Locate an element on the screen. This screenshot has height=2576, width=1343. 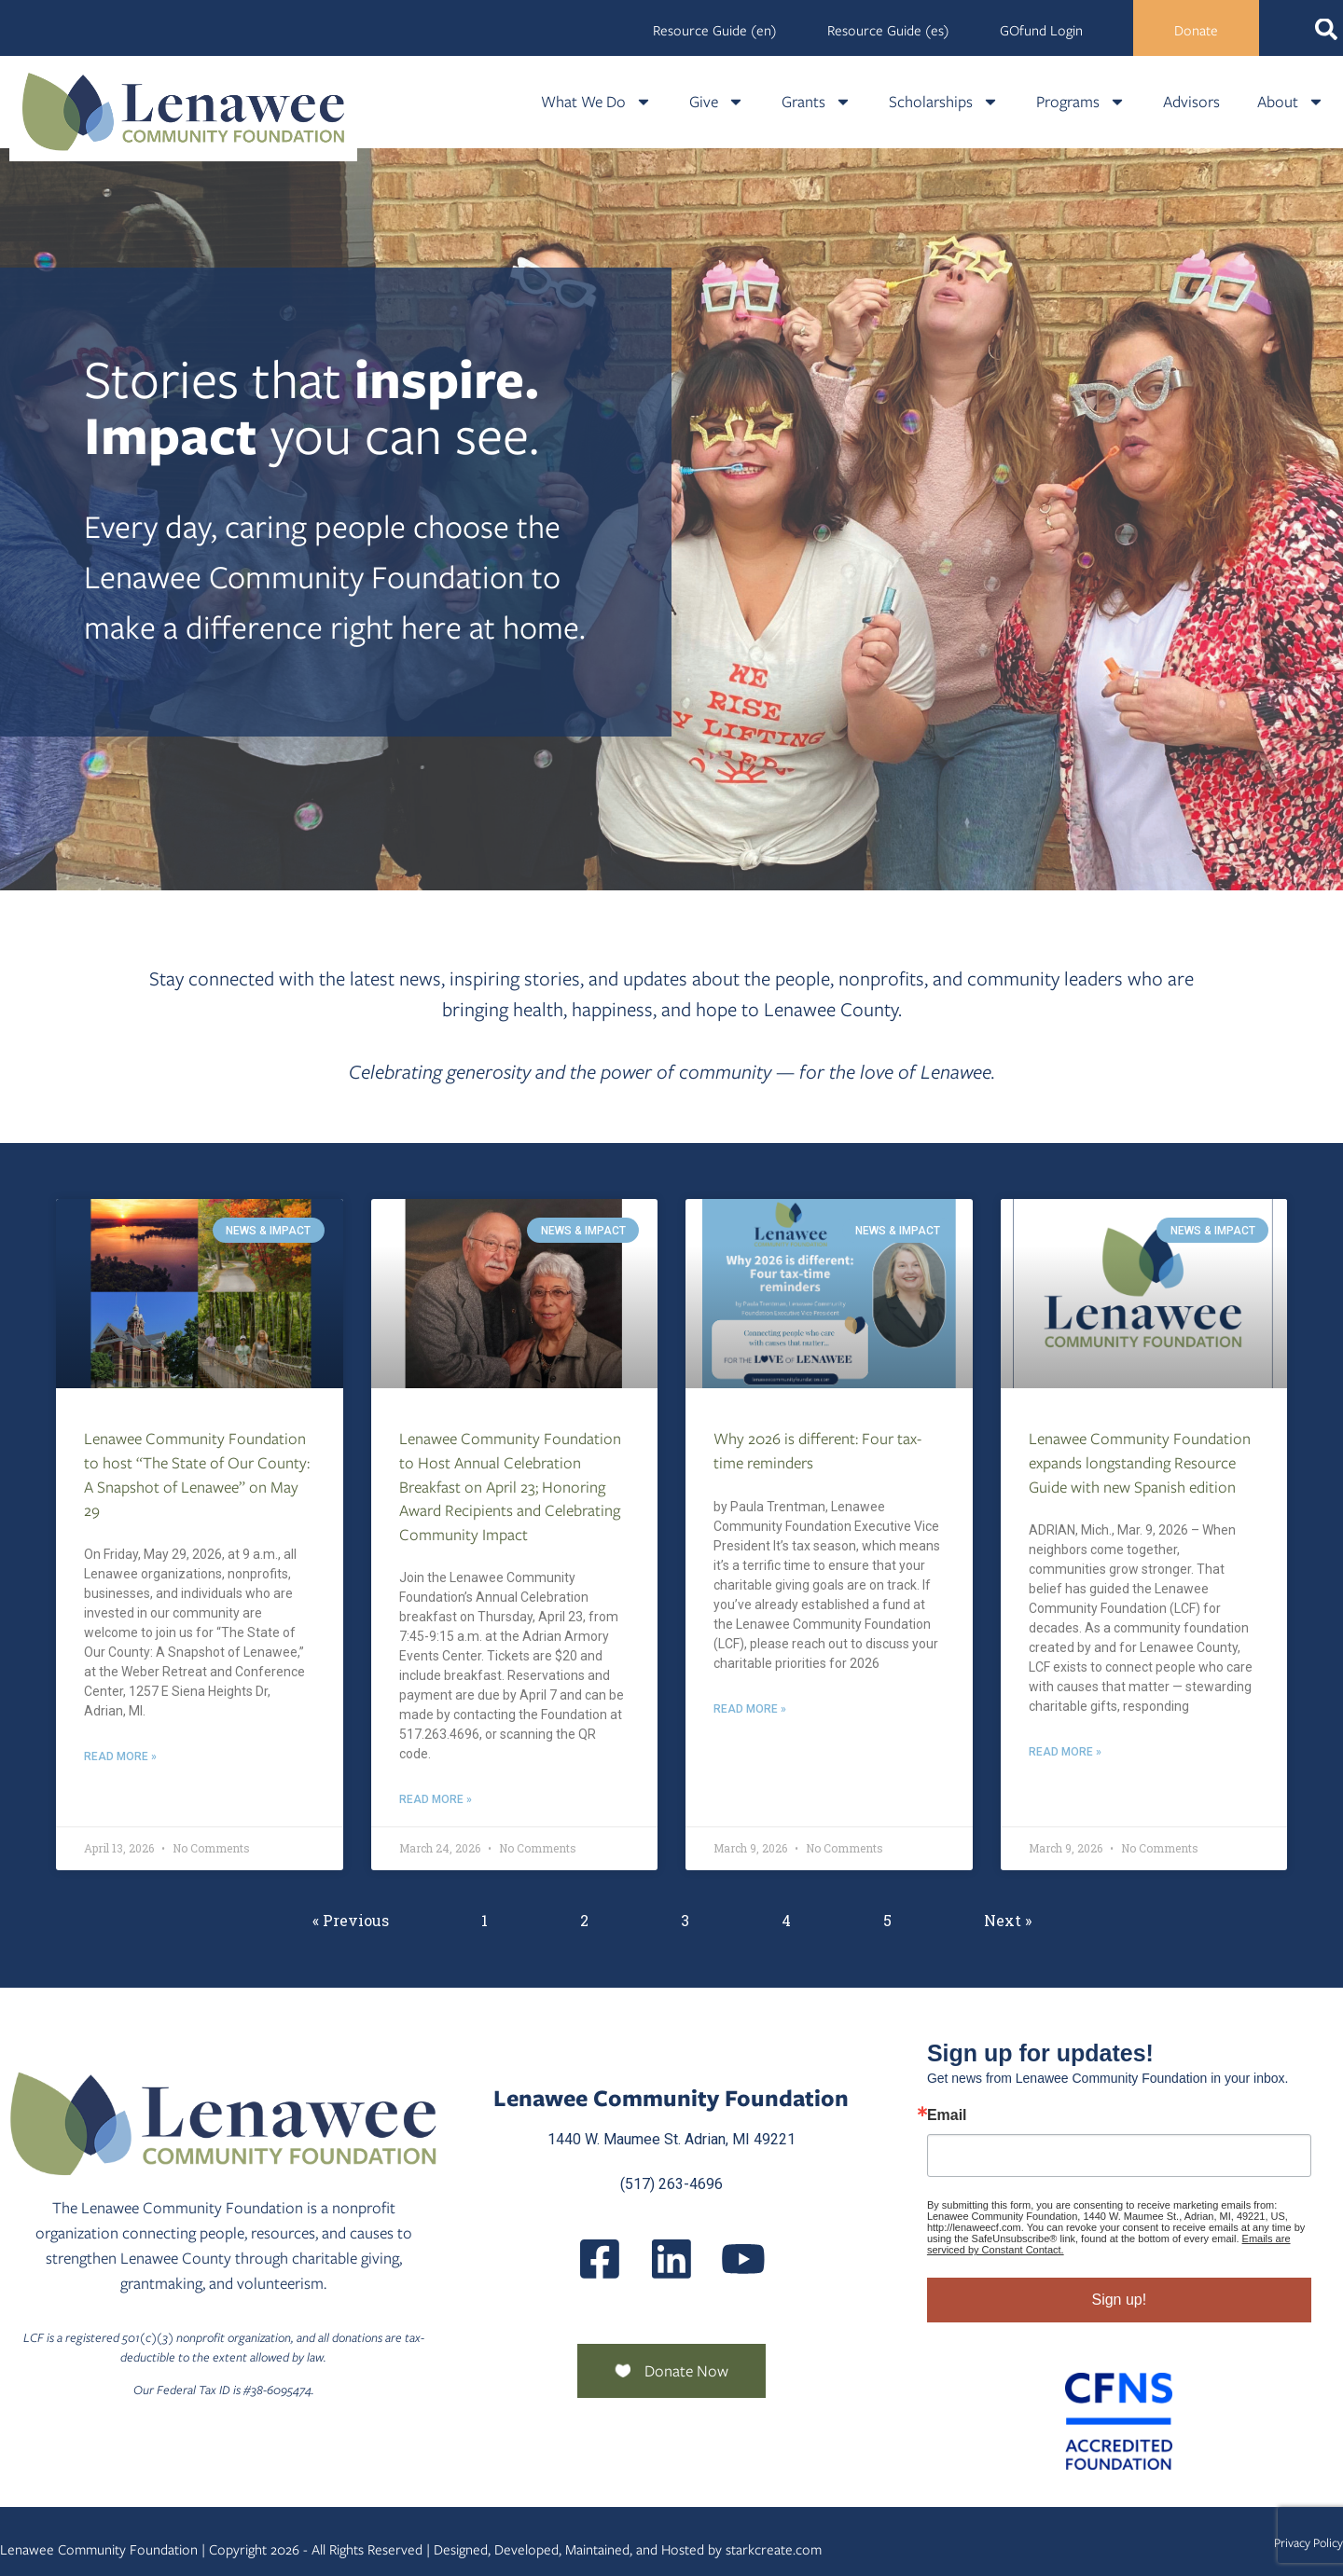
[Posts] is located at coordinates (671, 2259).